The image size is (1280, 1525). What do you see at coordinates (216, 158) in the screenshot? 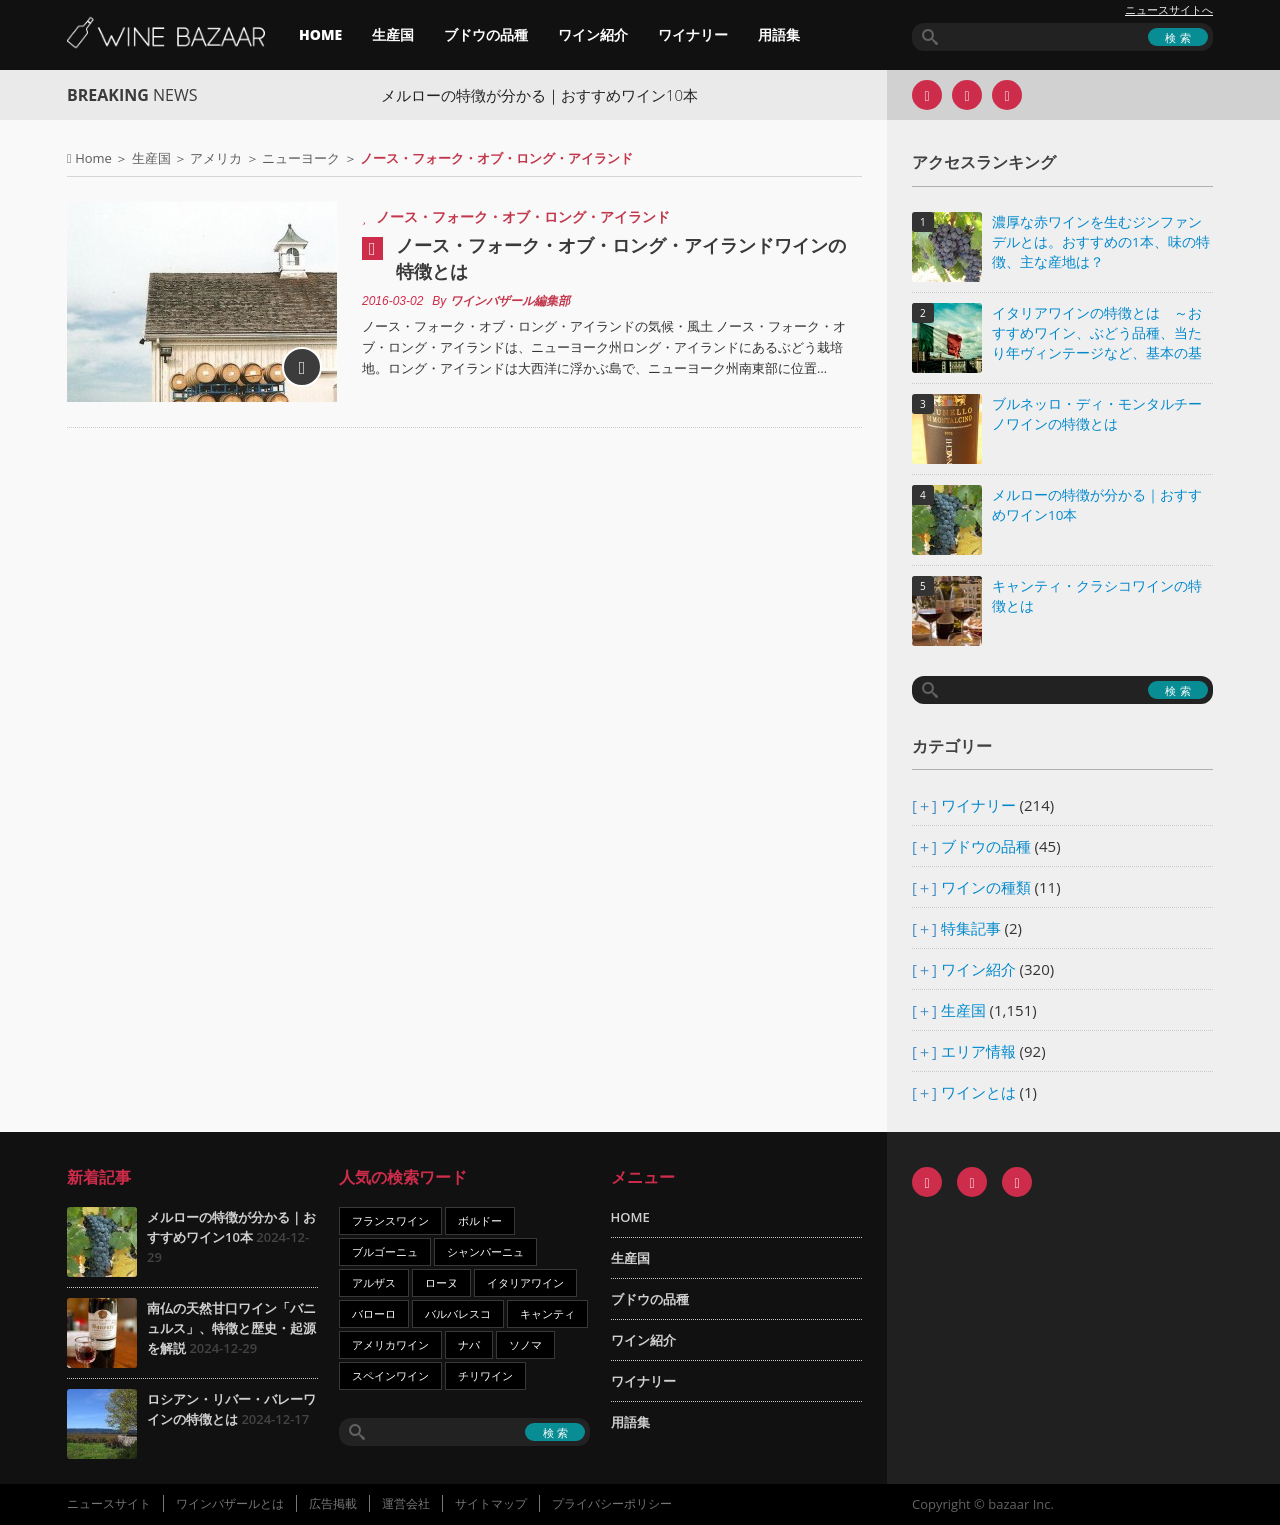
I see `アメリカ` at bounding box center [216, 158].